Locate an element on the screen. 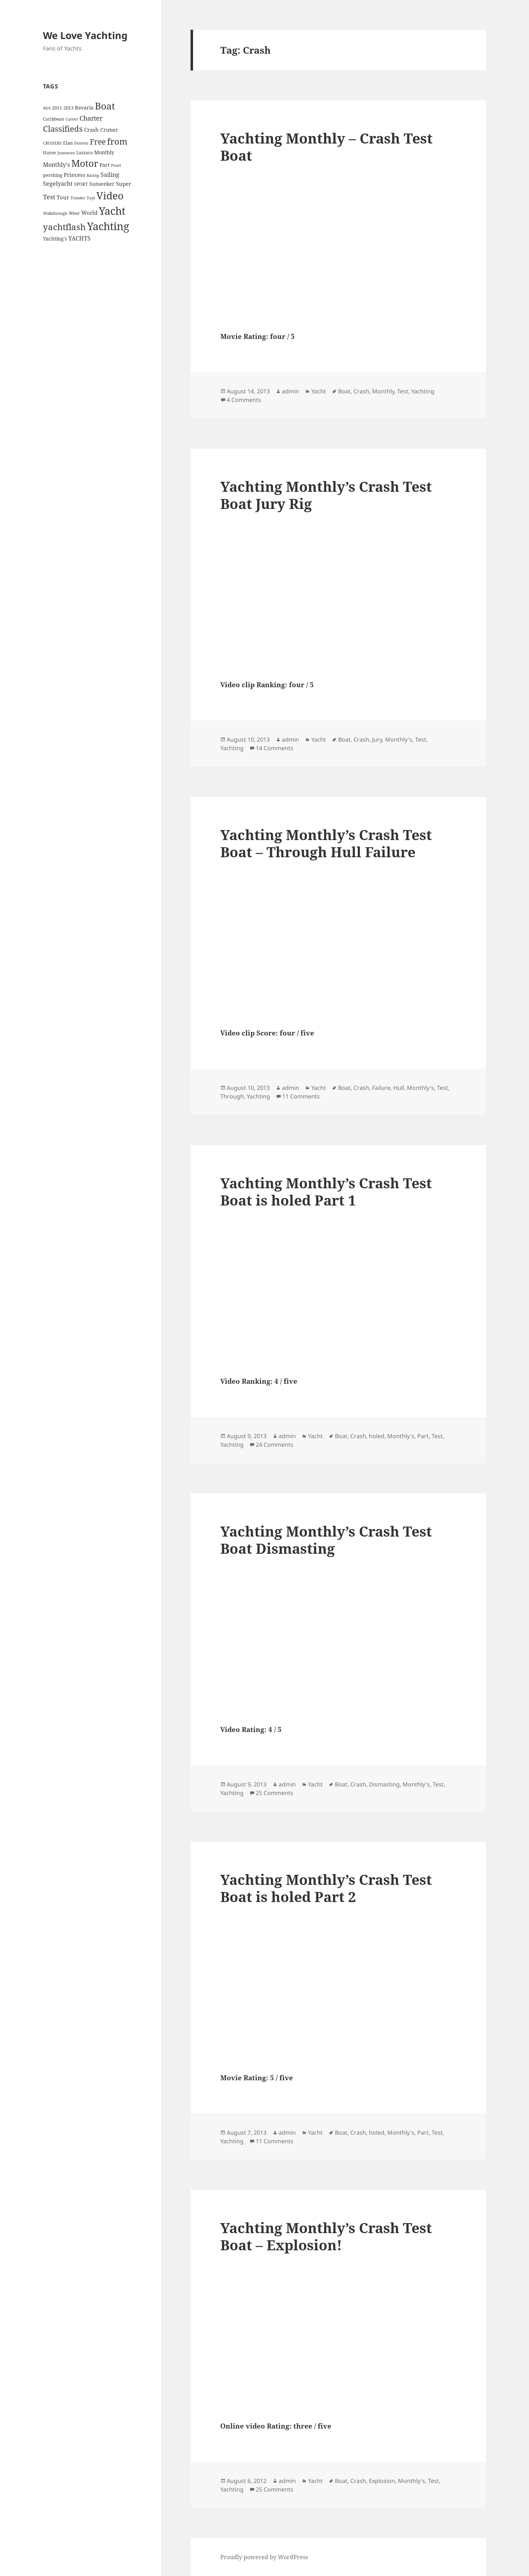 Image resolution: width=529 pixels, height=2576 pixels. YACHTS [YACHTS (10 items)] is located at coordinates (79, 238).